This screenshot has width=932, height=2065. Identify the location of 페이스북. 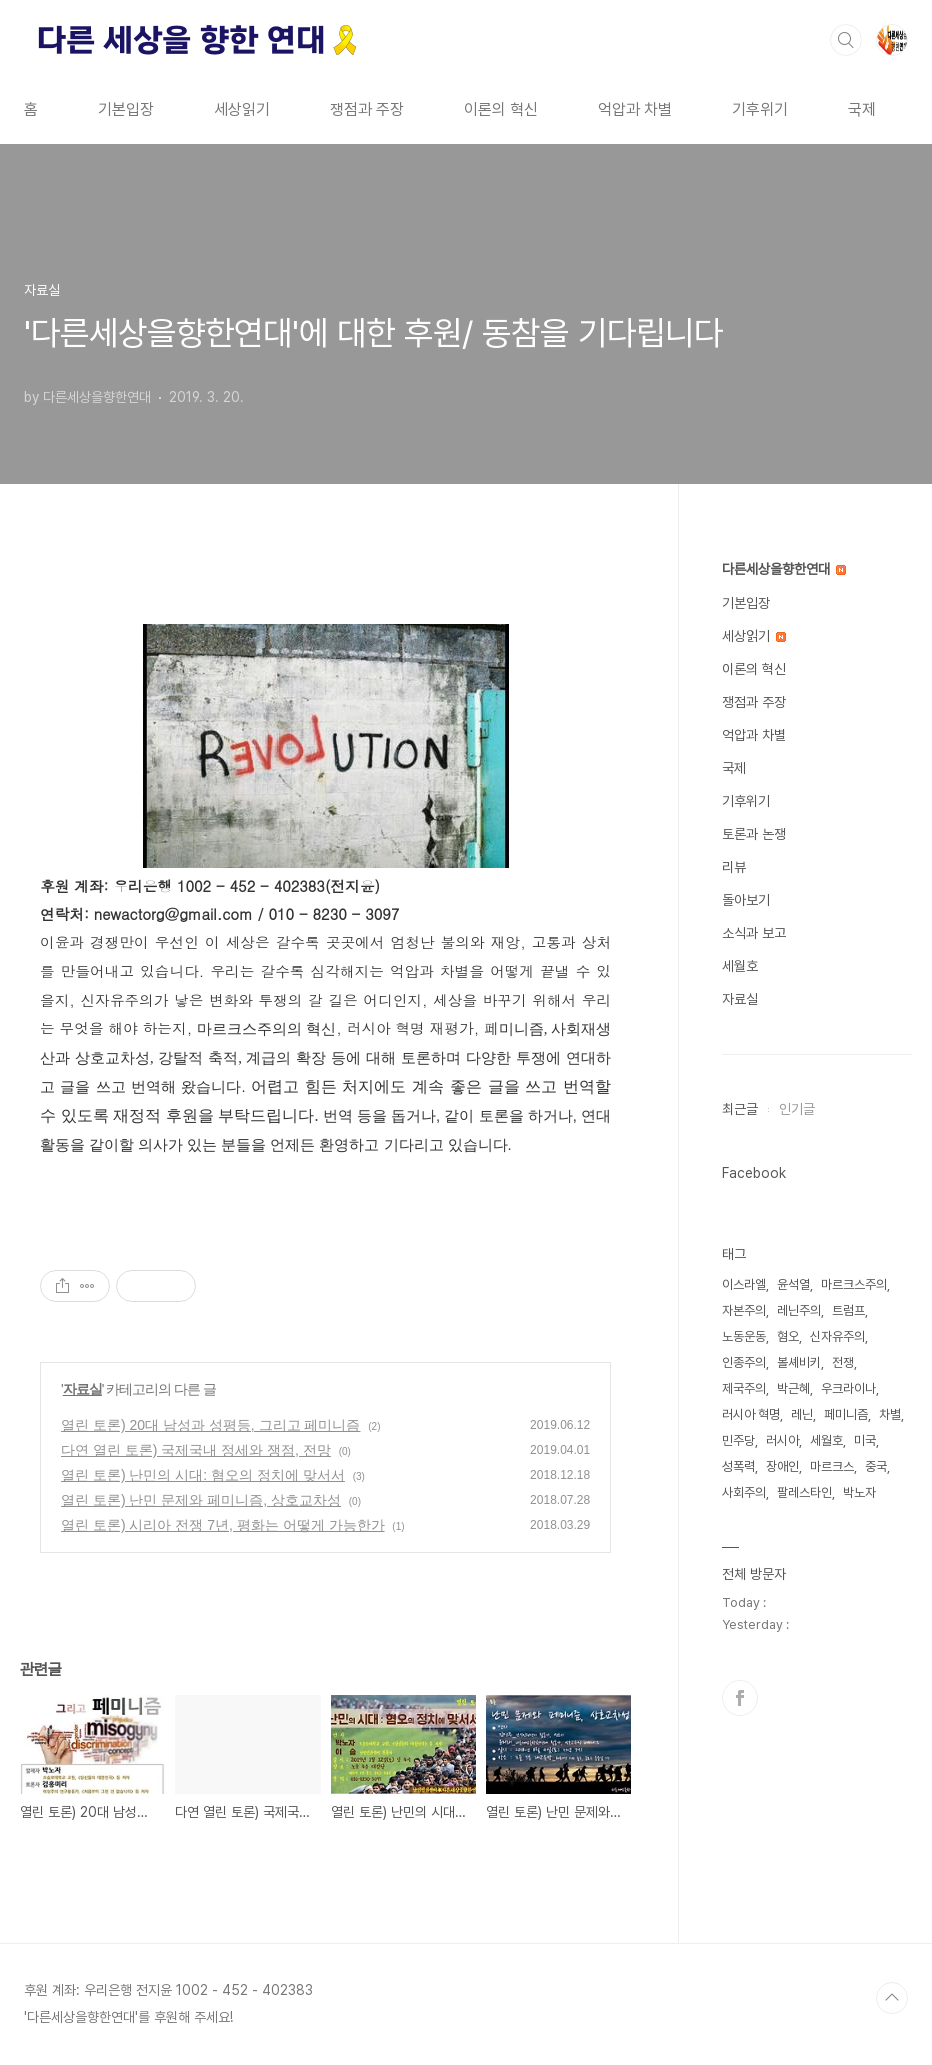
(740, 1698).